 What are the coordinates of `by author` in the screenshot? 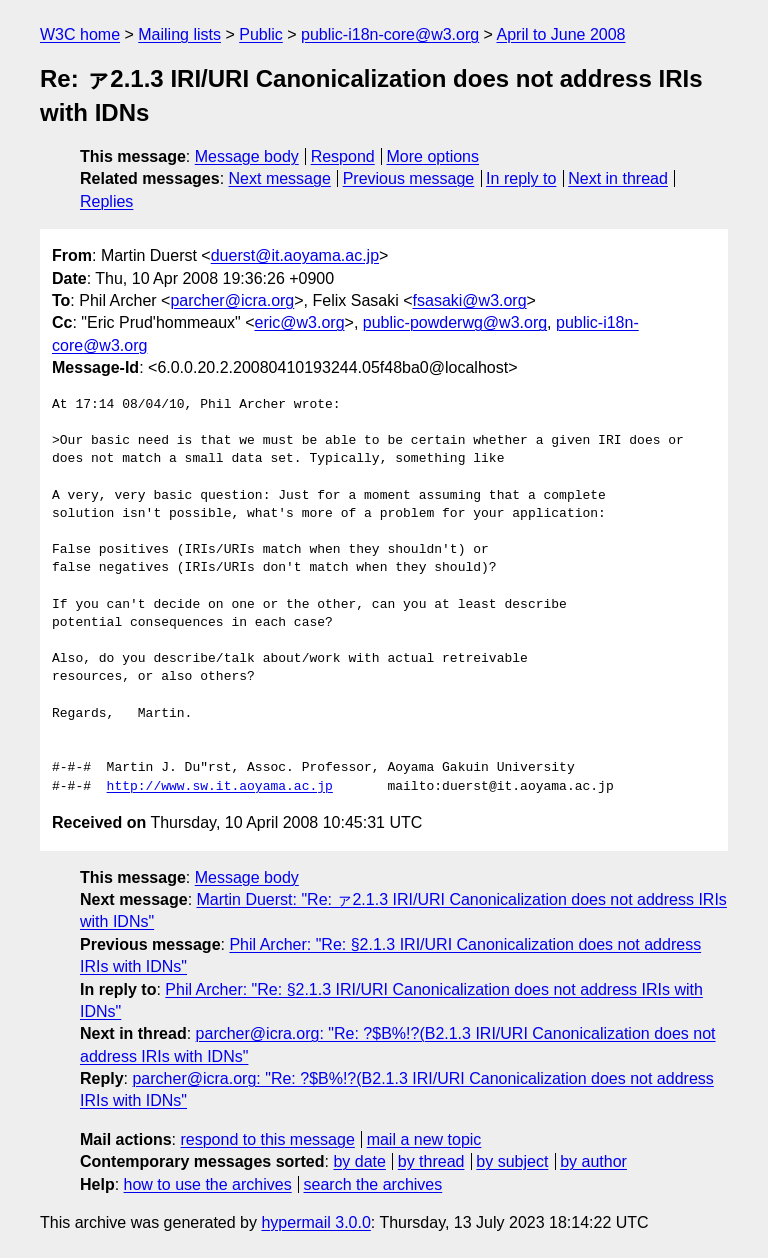 It's located at (593, 1161).